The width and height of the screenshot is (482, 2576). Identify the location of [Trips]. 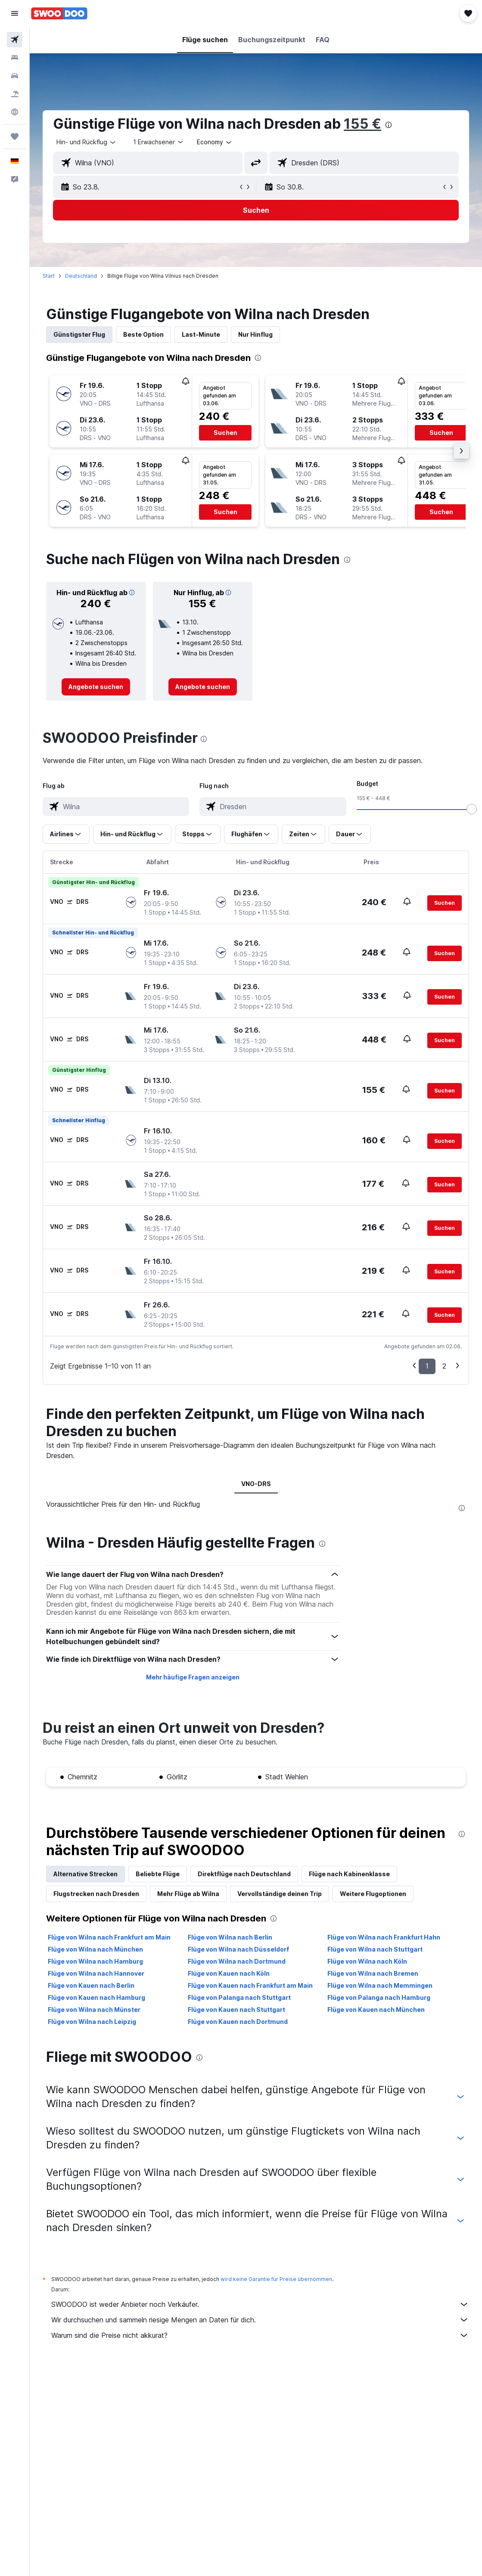
(14, 136).